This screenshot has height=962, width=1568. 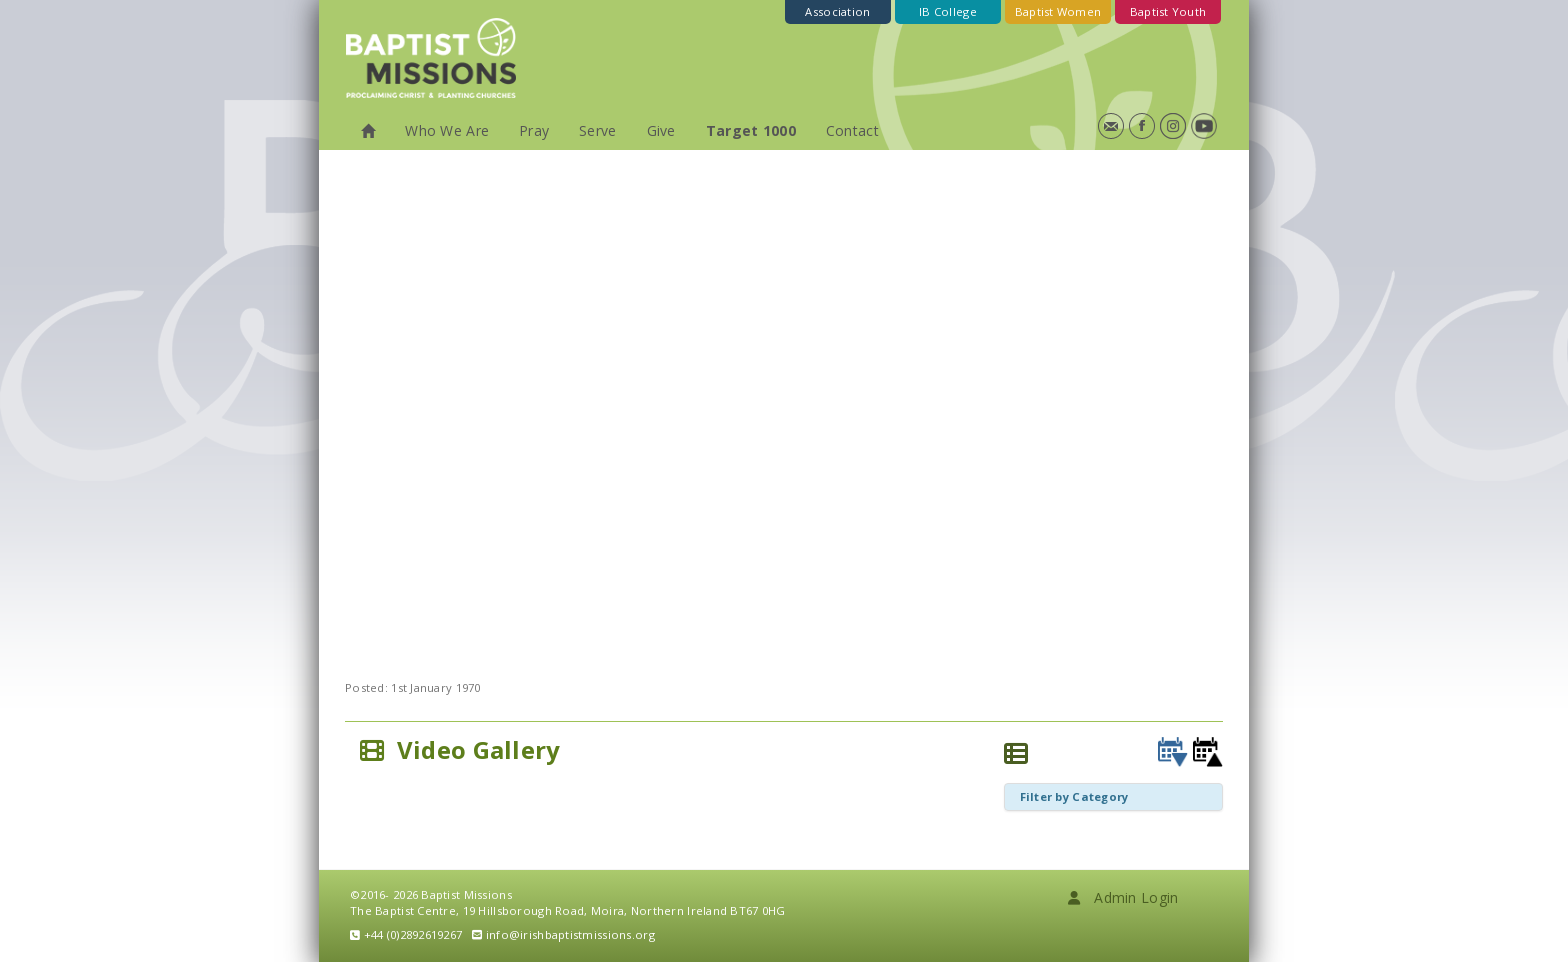 I want to click on Give, so click(x=661, y=130).